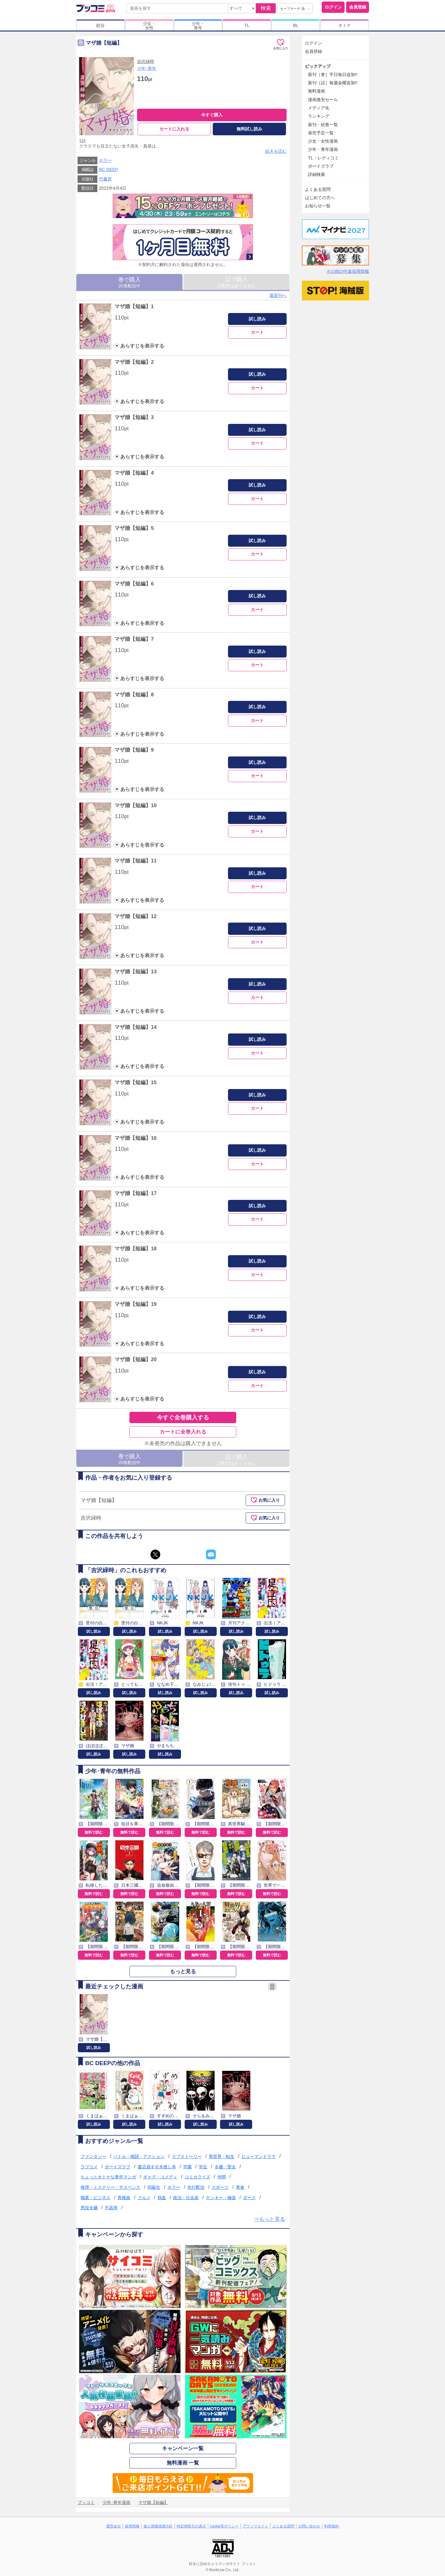  What do you see at coordinates (134, 473) in the screenshot?
I see `マザ婚【短編】4` at bounding box center [134, 473].